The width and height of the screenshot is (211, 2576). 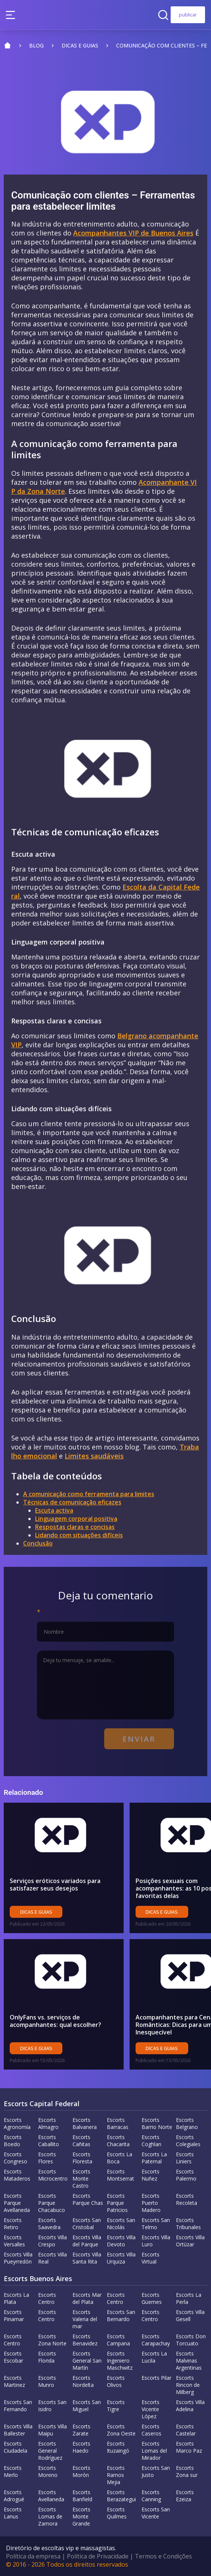 I want to click on Escorts Chacarita, so click(x=118, y=2140).